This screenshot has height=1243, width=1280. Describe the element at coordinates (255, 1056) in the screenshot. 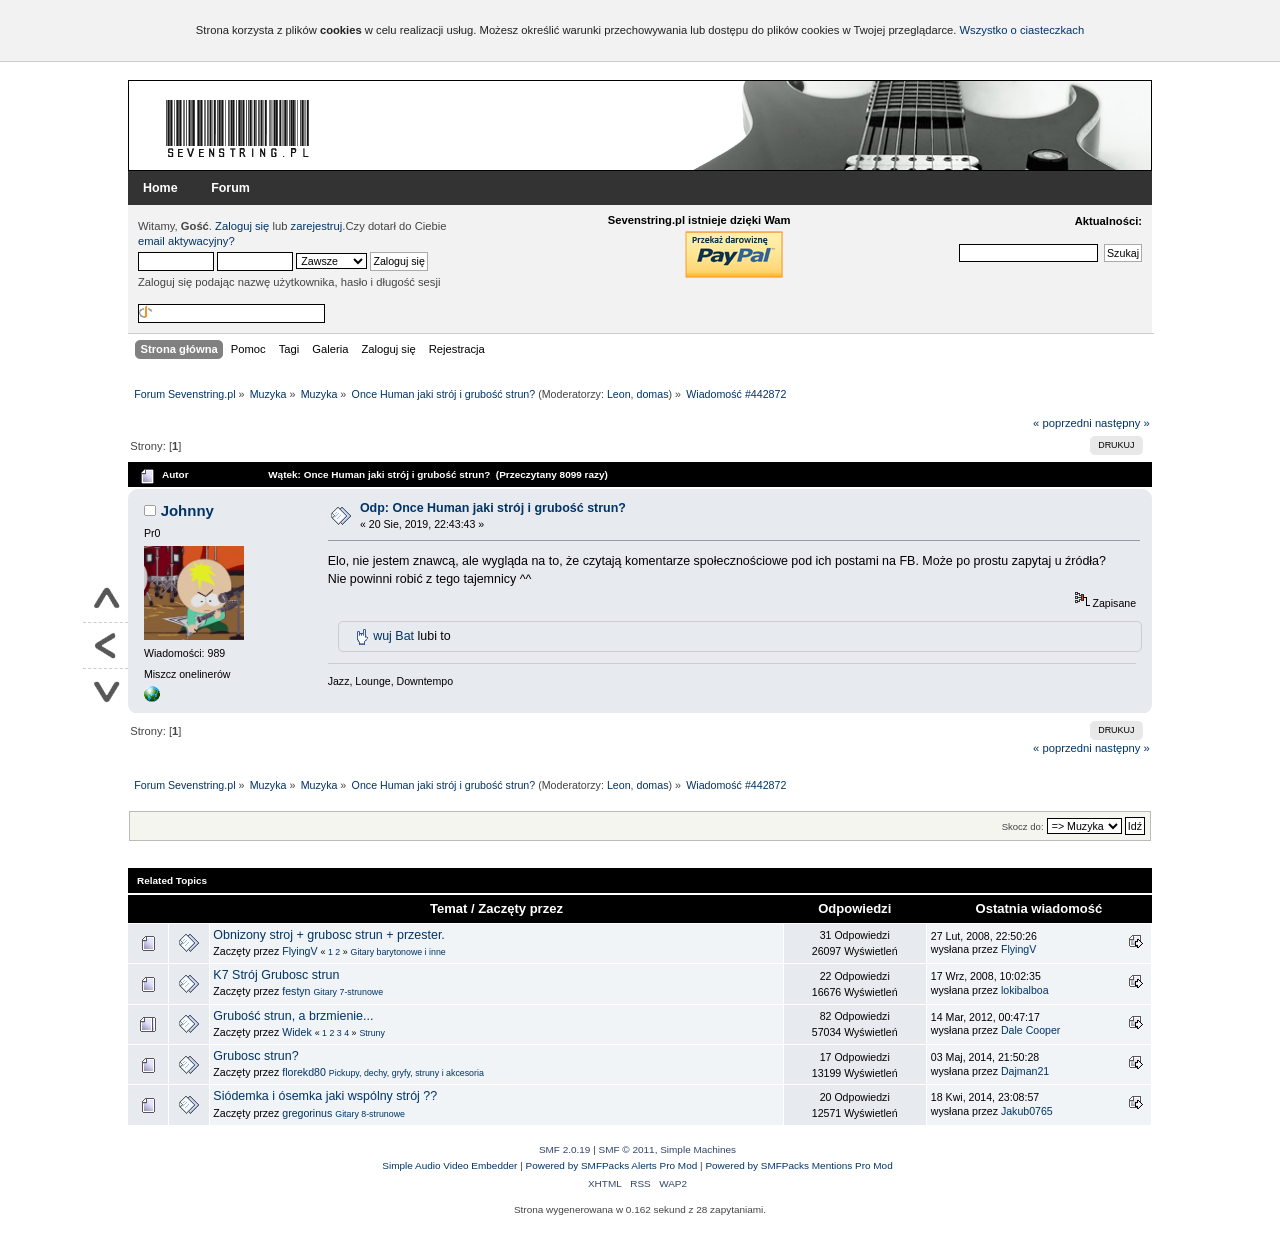

I see `Grubosc strun?` at that location.